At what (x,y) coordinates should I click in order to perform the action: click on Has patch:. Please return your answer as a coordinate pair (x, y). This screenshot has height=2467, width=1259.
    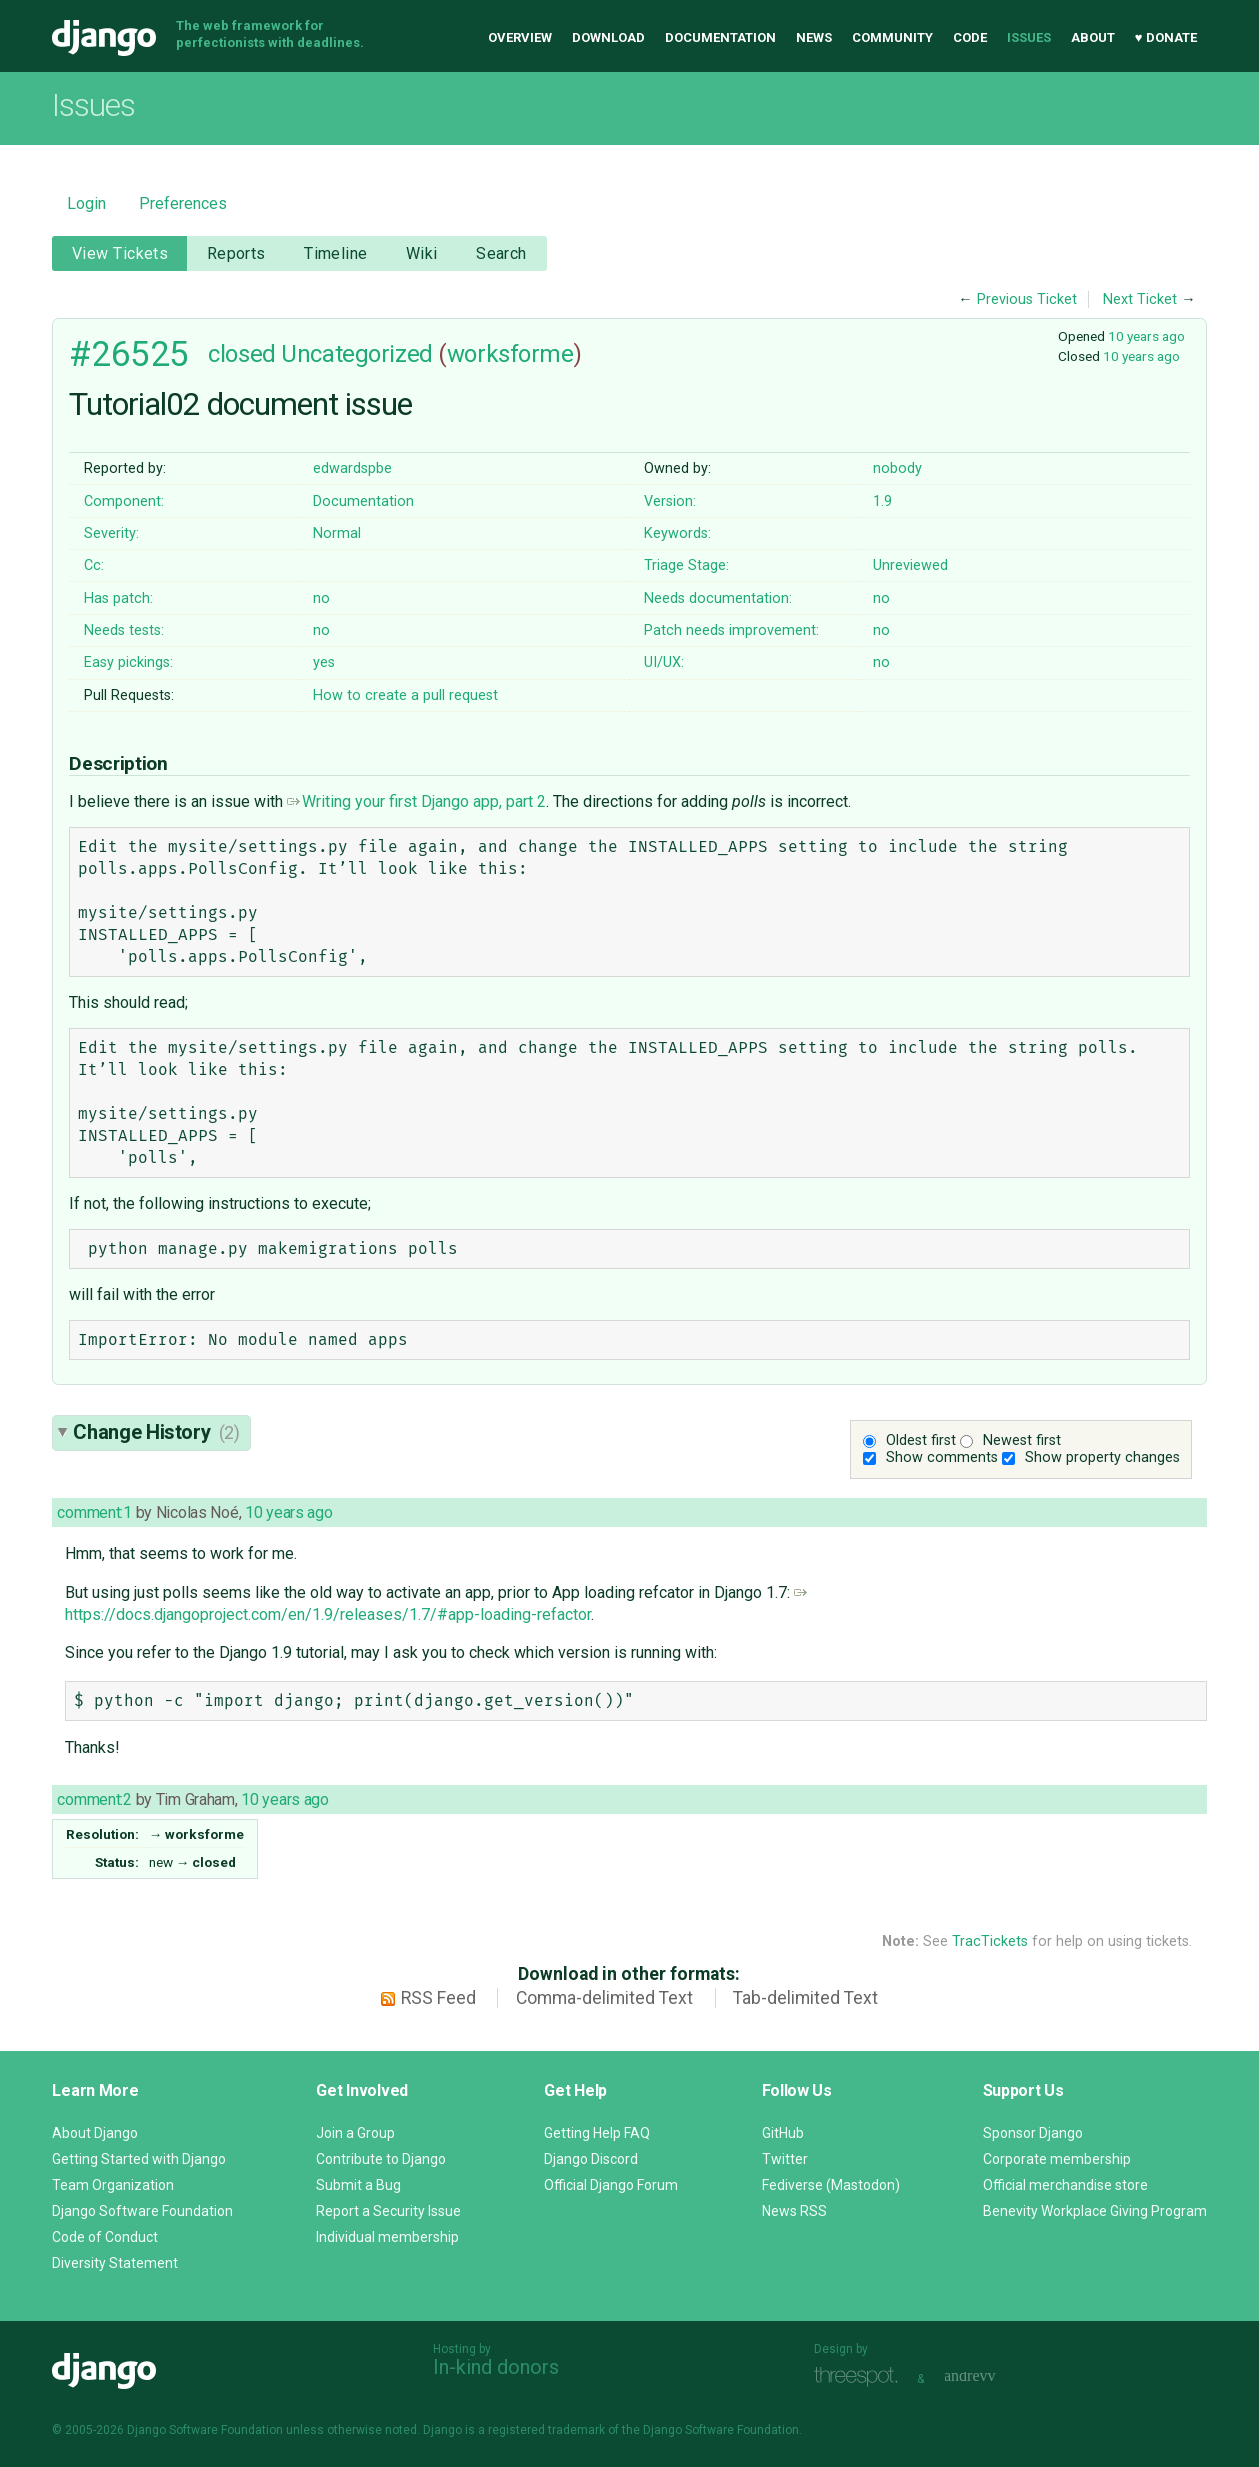
    Looking at the image, I should click on (118, 598).